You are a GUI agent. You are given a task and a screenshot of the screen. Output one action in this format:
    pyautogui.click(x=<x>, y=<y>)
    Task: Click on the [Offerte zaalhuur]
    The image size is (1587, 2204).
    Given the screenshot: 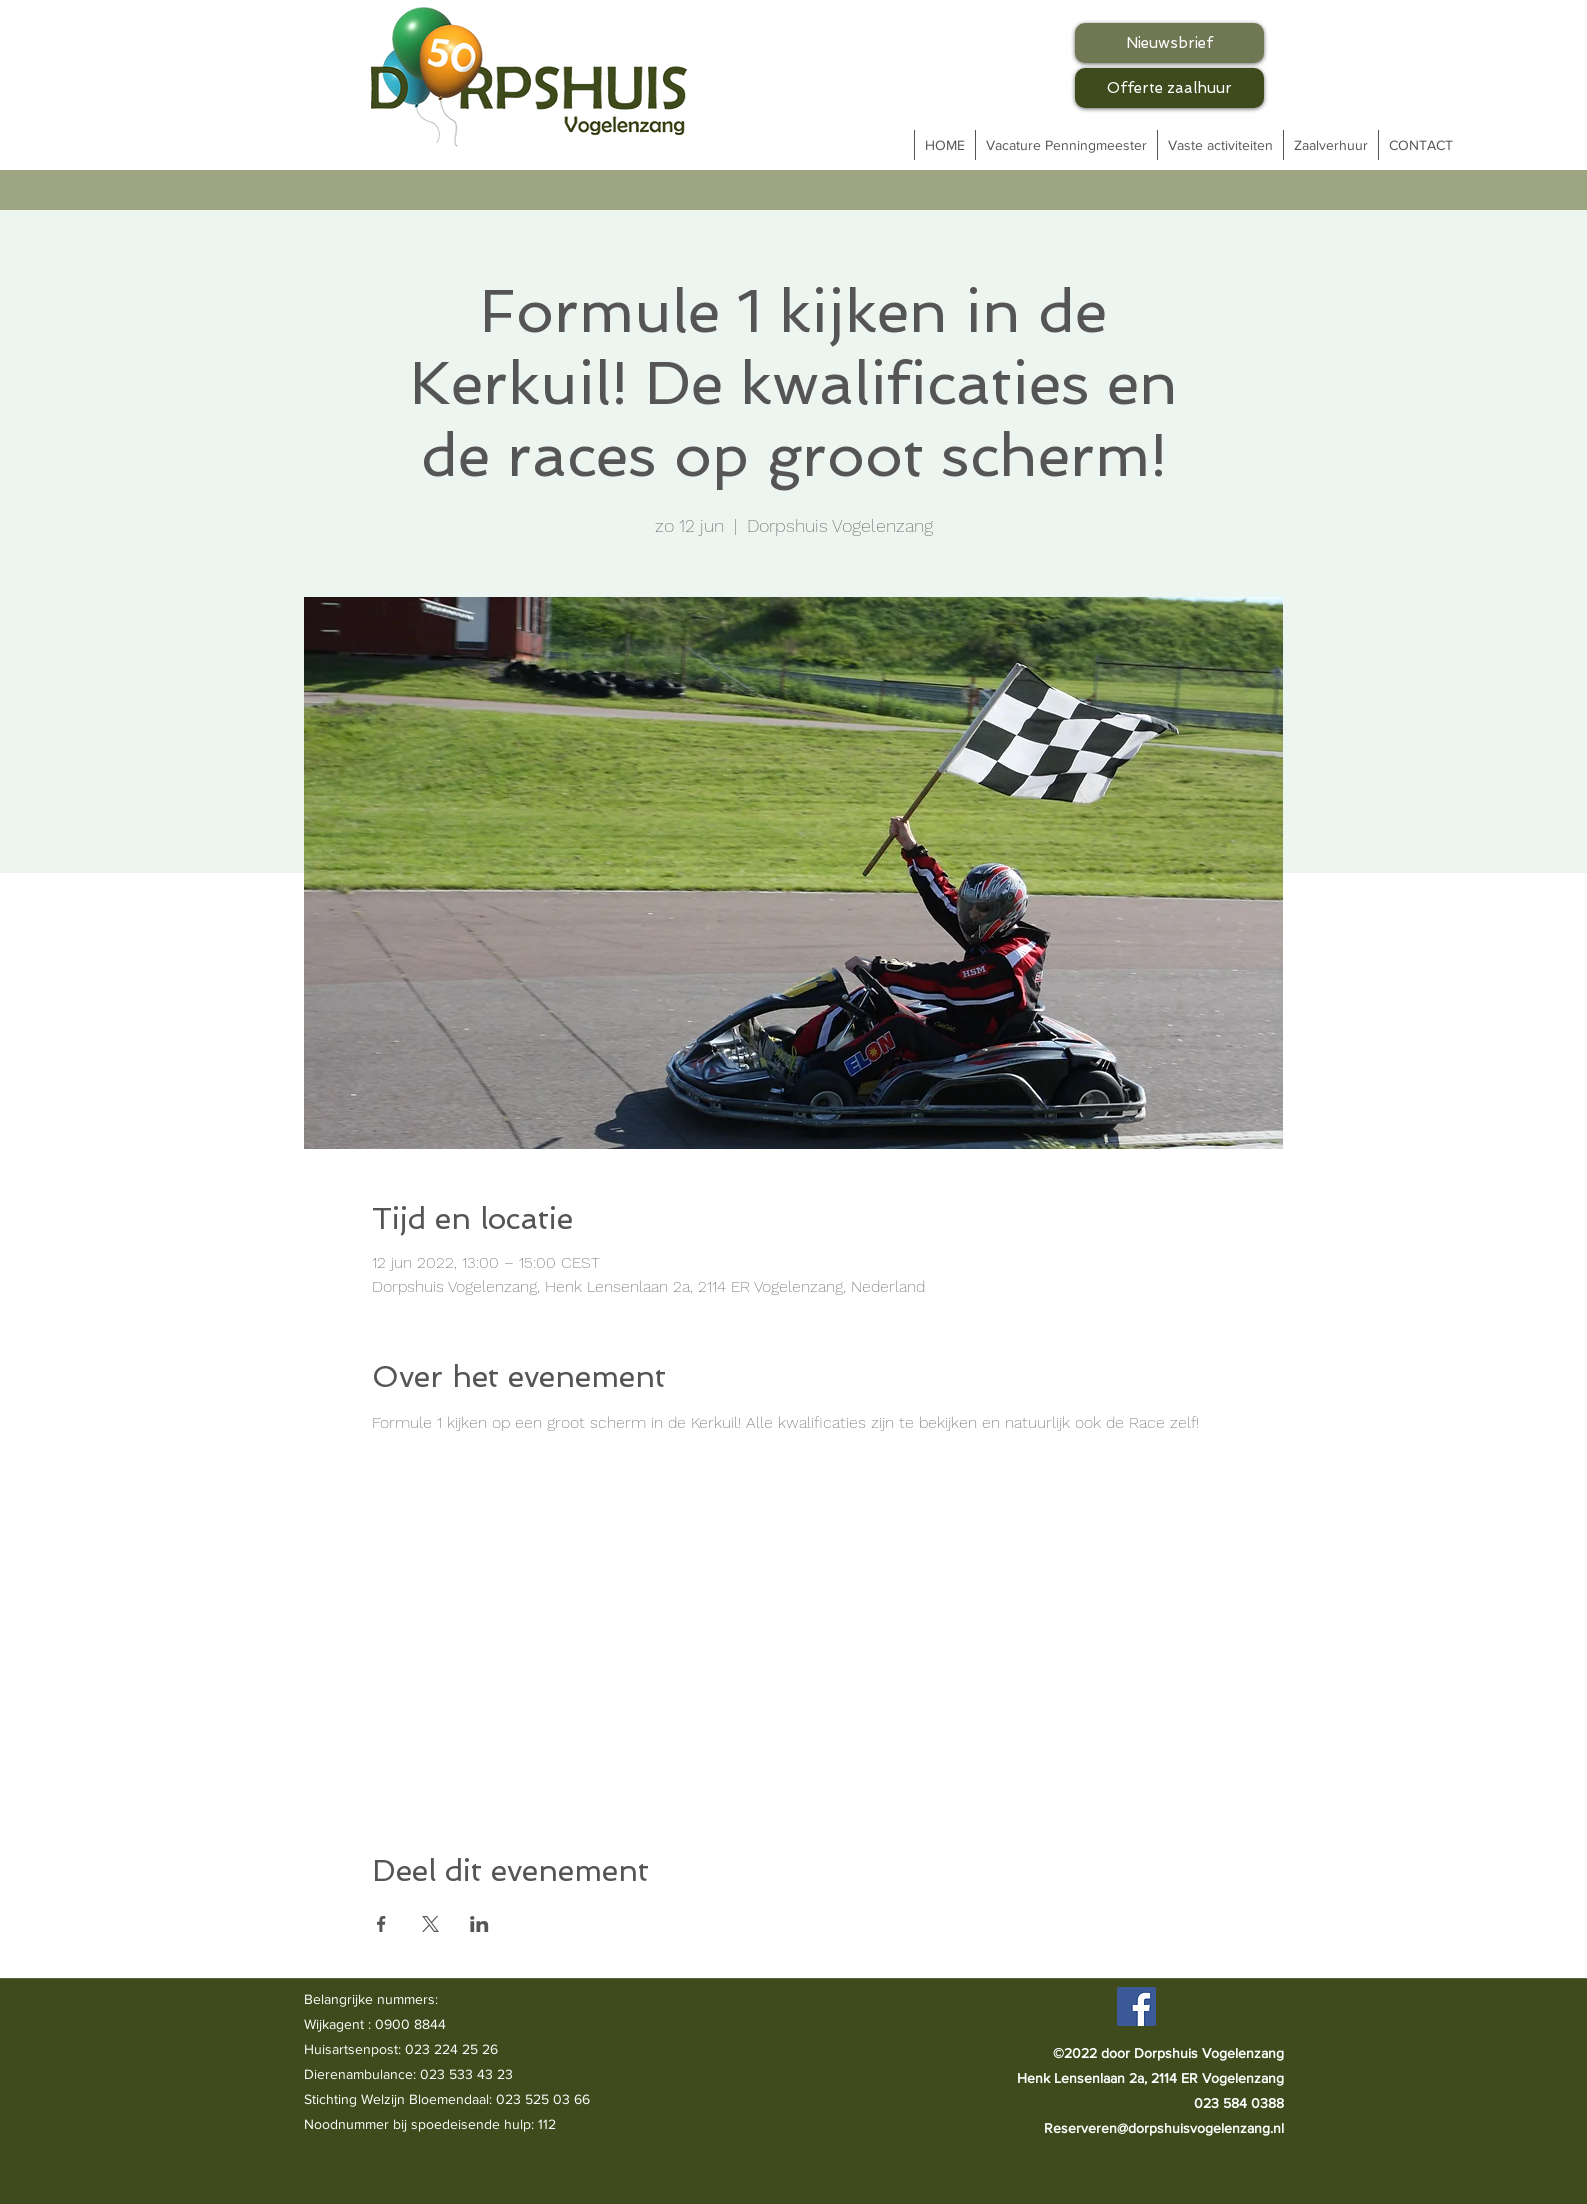 What is the action you would take?
    pyautogui.click(x=1169, y=88)
    